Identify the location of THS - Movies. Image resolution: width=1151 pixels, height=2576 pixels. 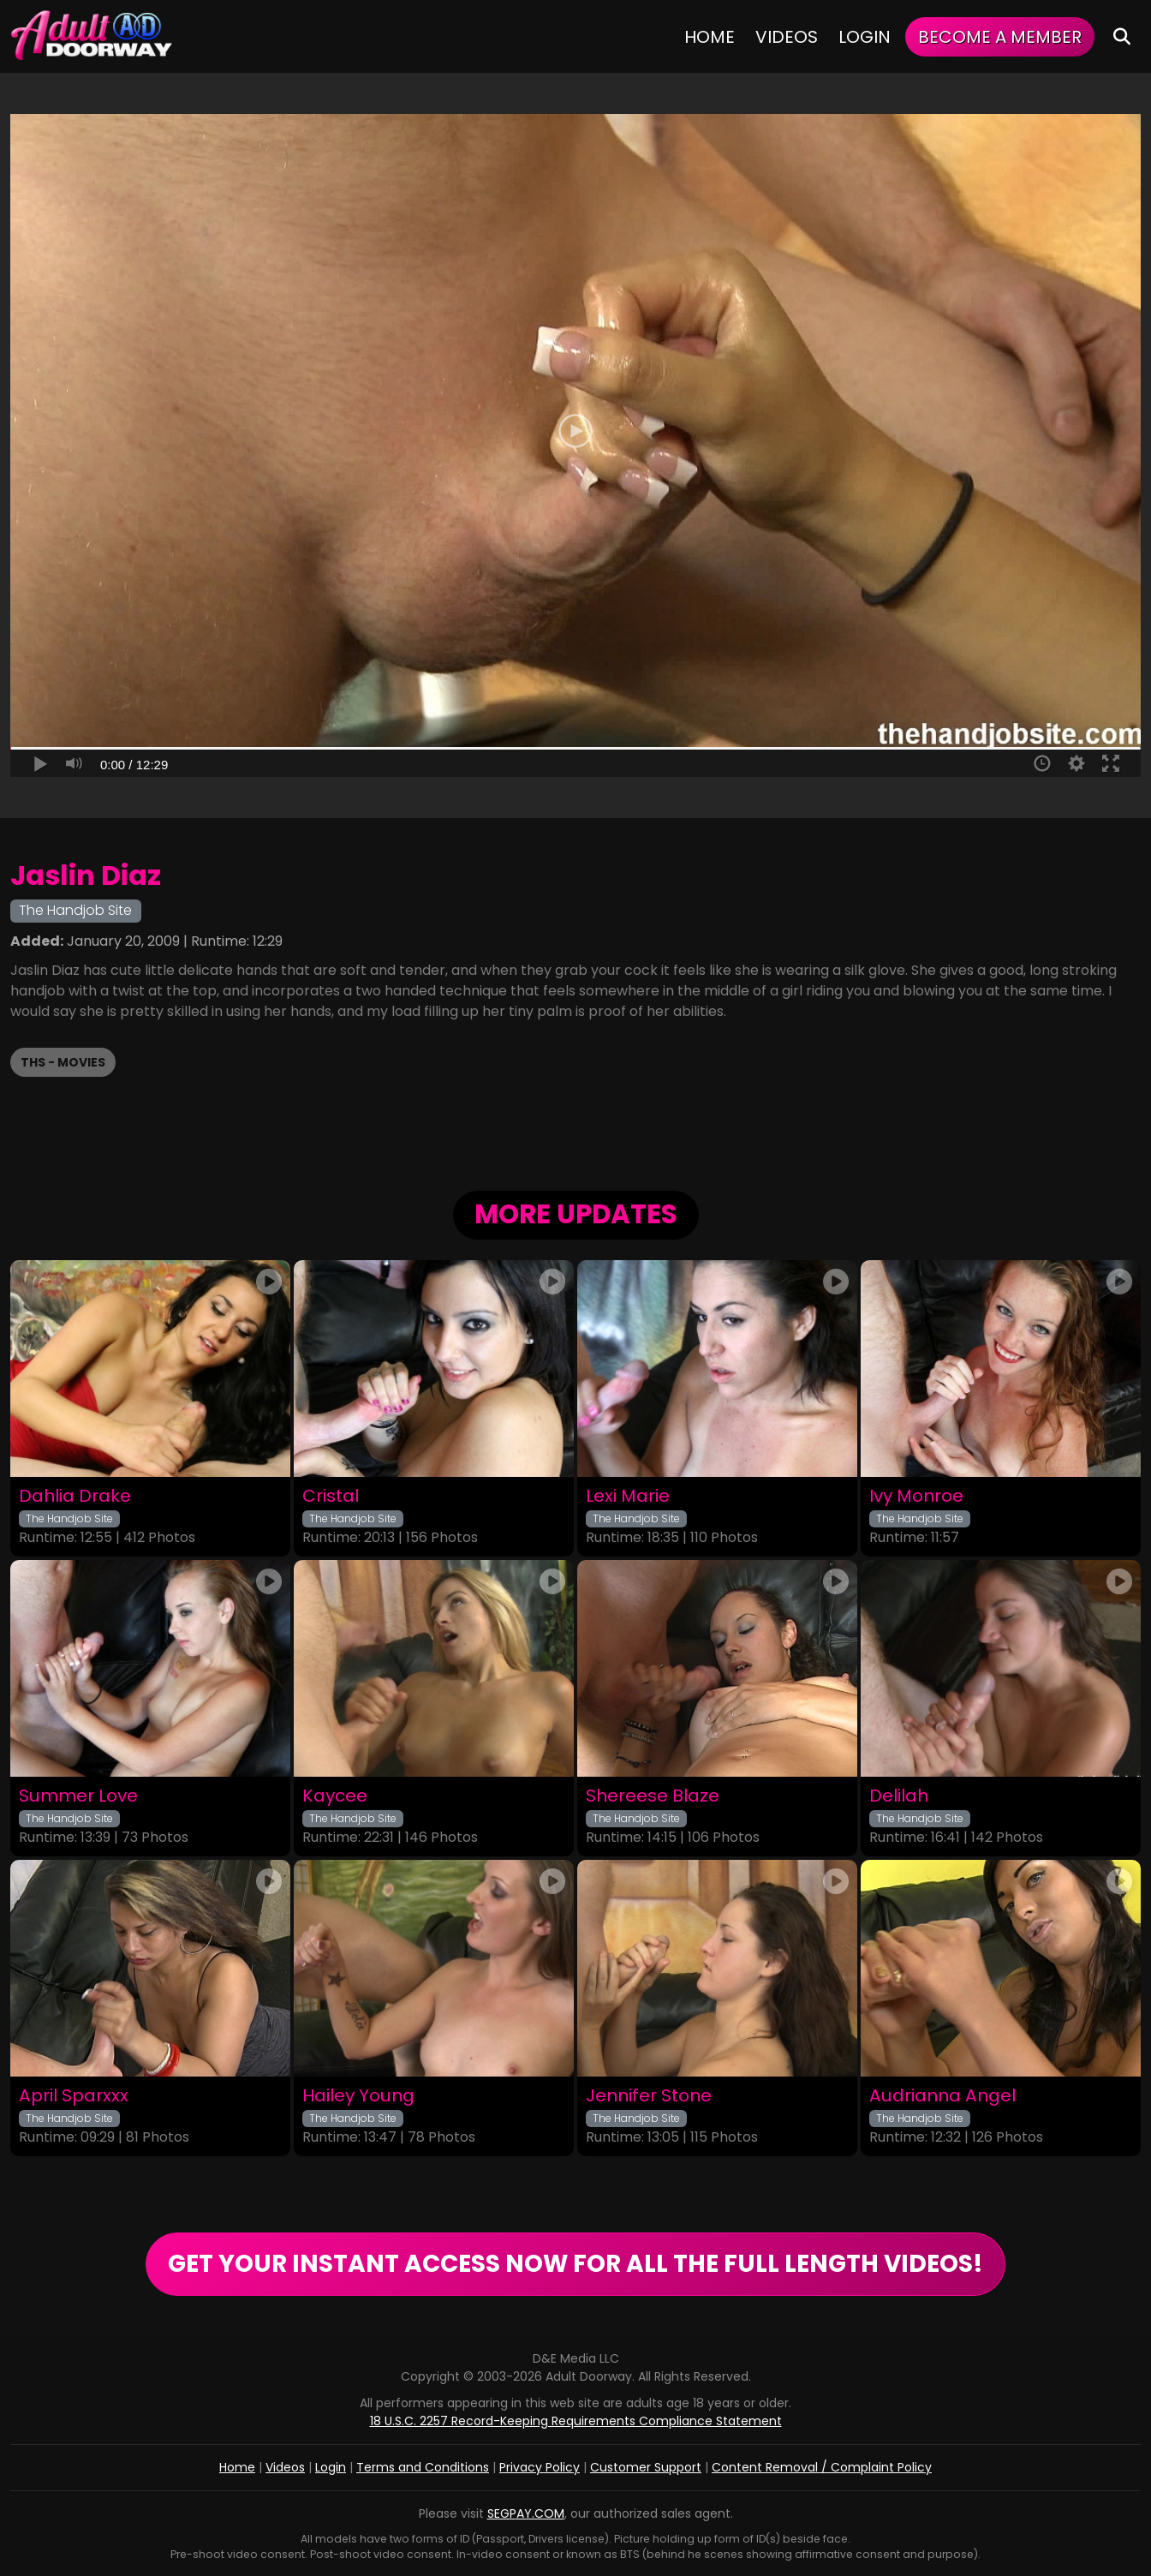
(63, 1062).